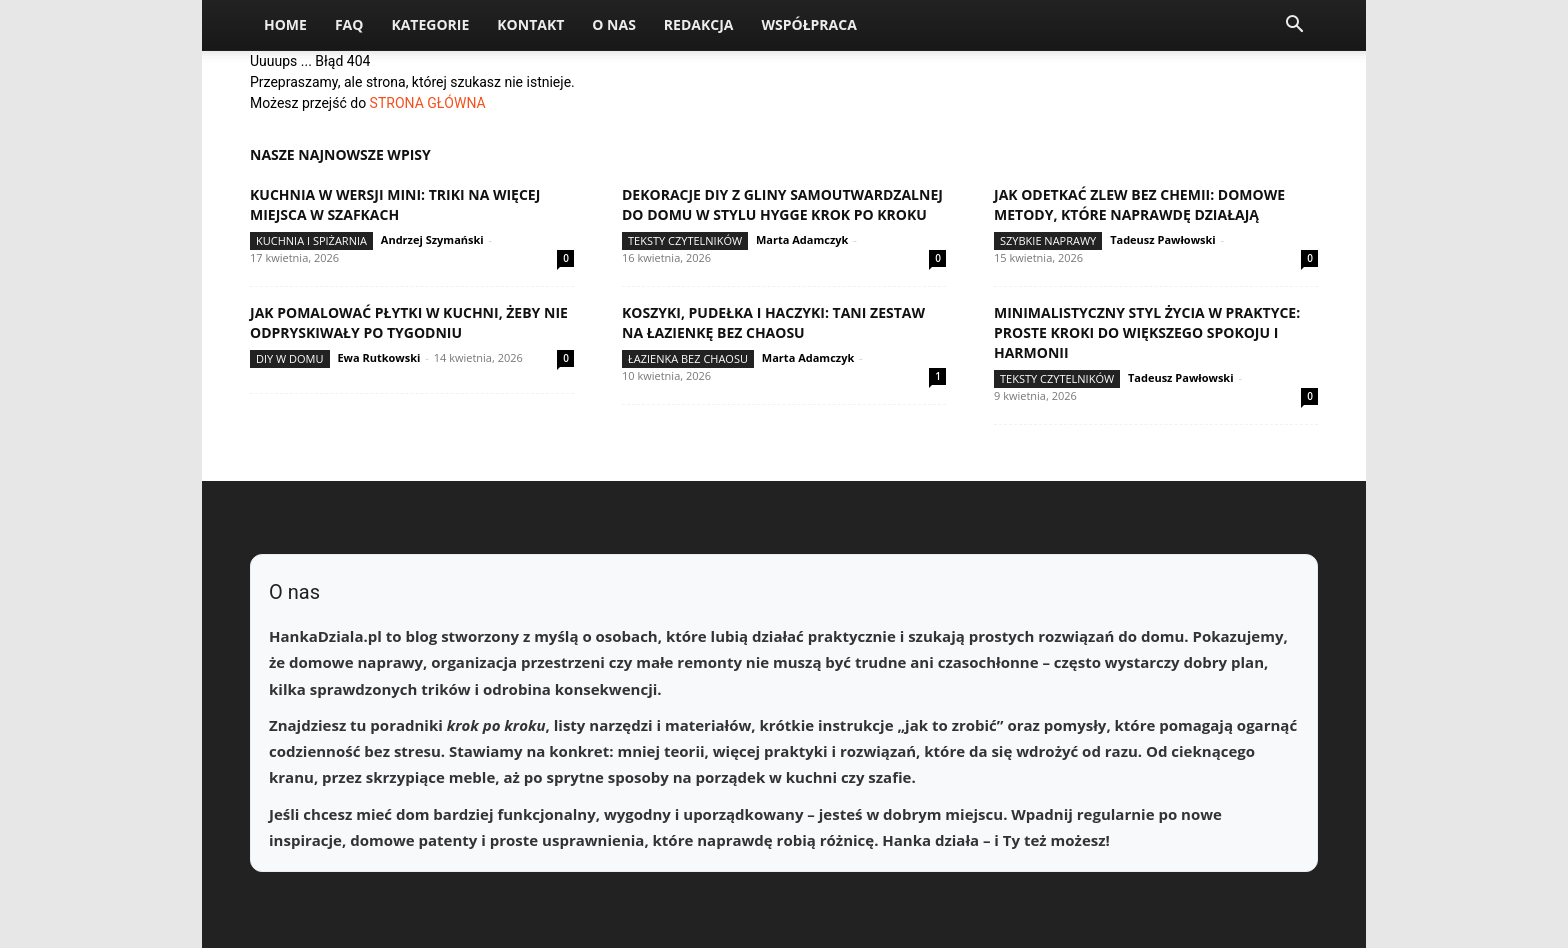 Image resolution: width=1568 pixels, height=948 pixels. I want to click on STRONA GŁÓWNA, so click(428, 103).